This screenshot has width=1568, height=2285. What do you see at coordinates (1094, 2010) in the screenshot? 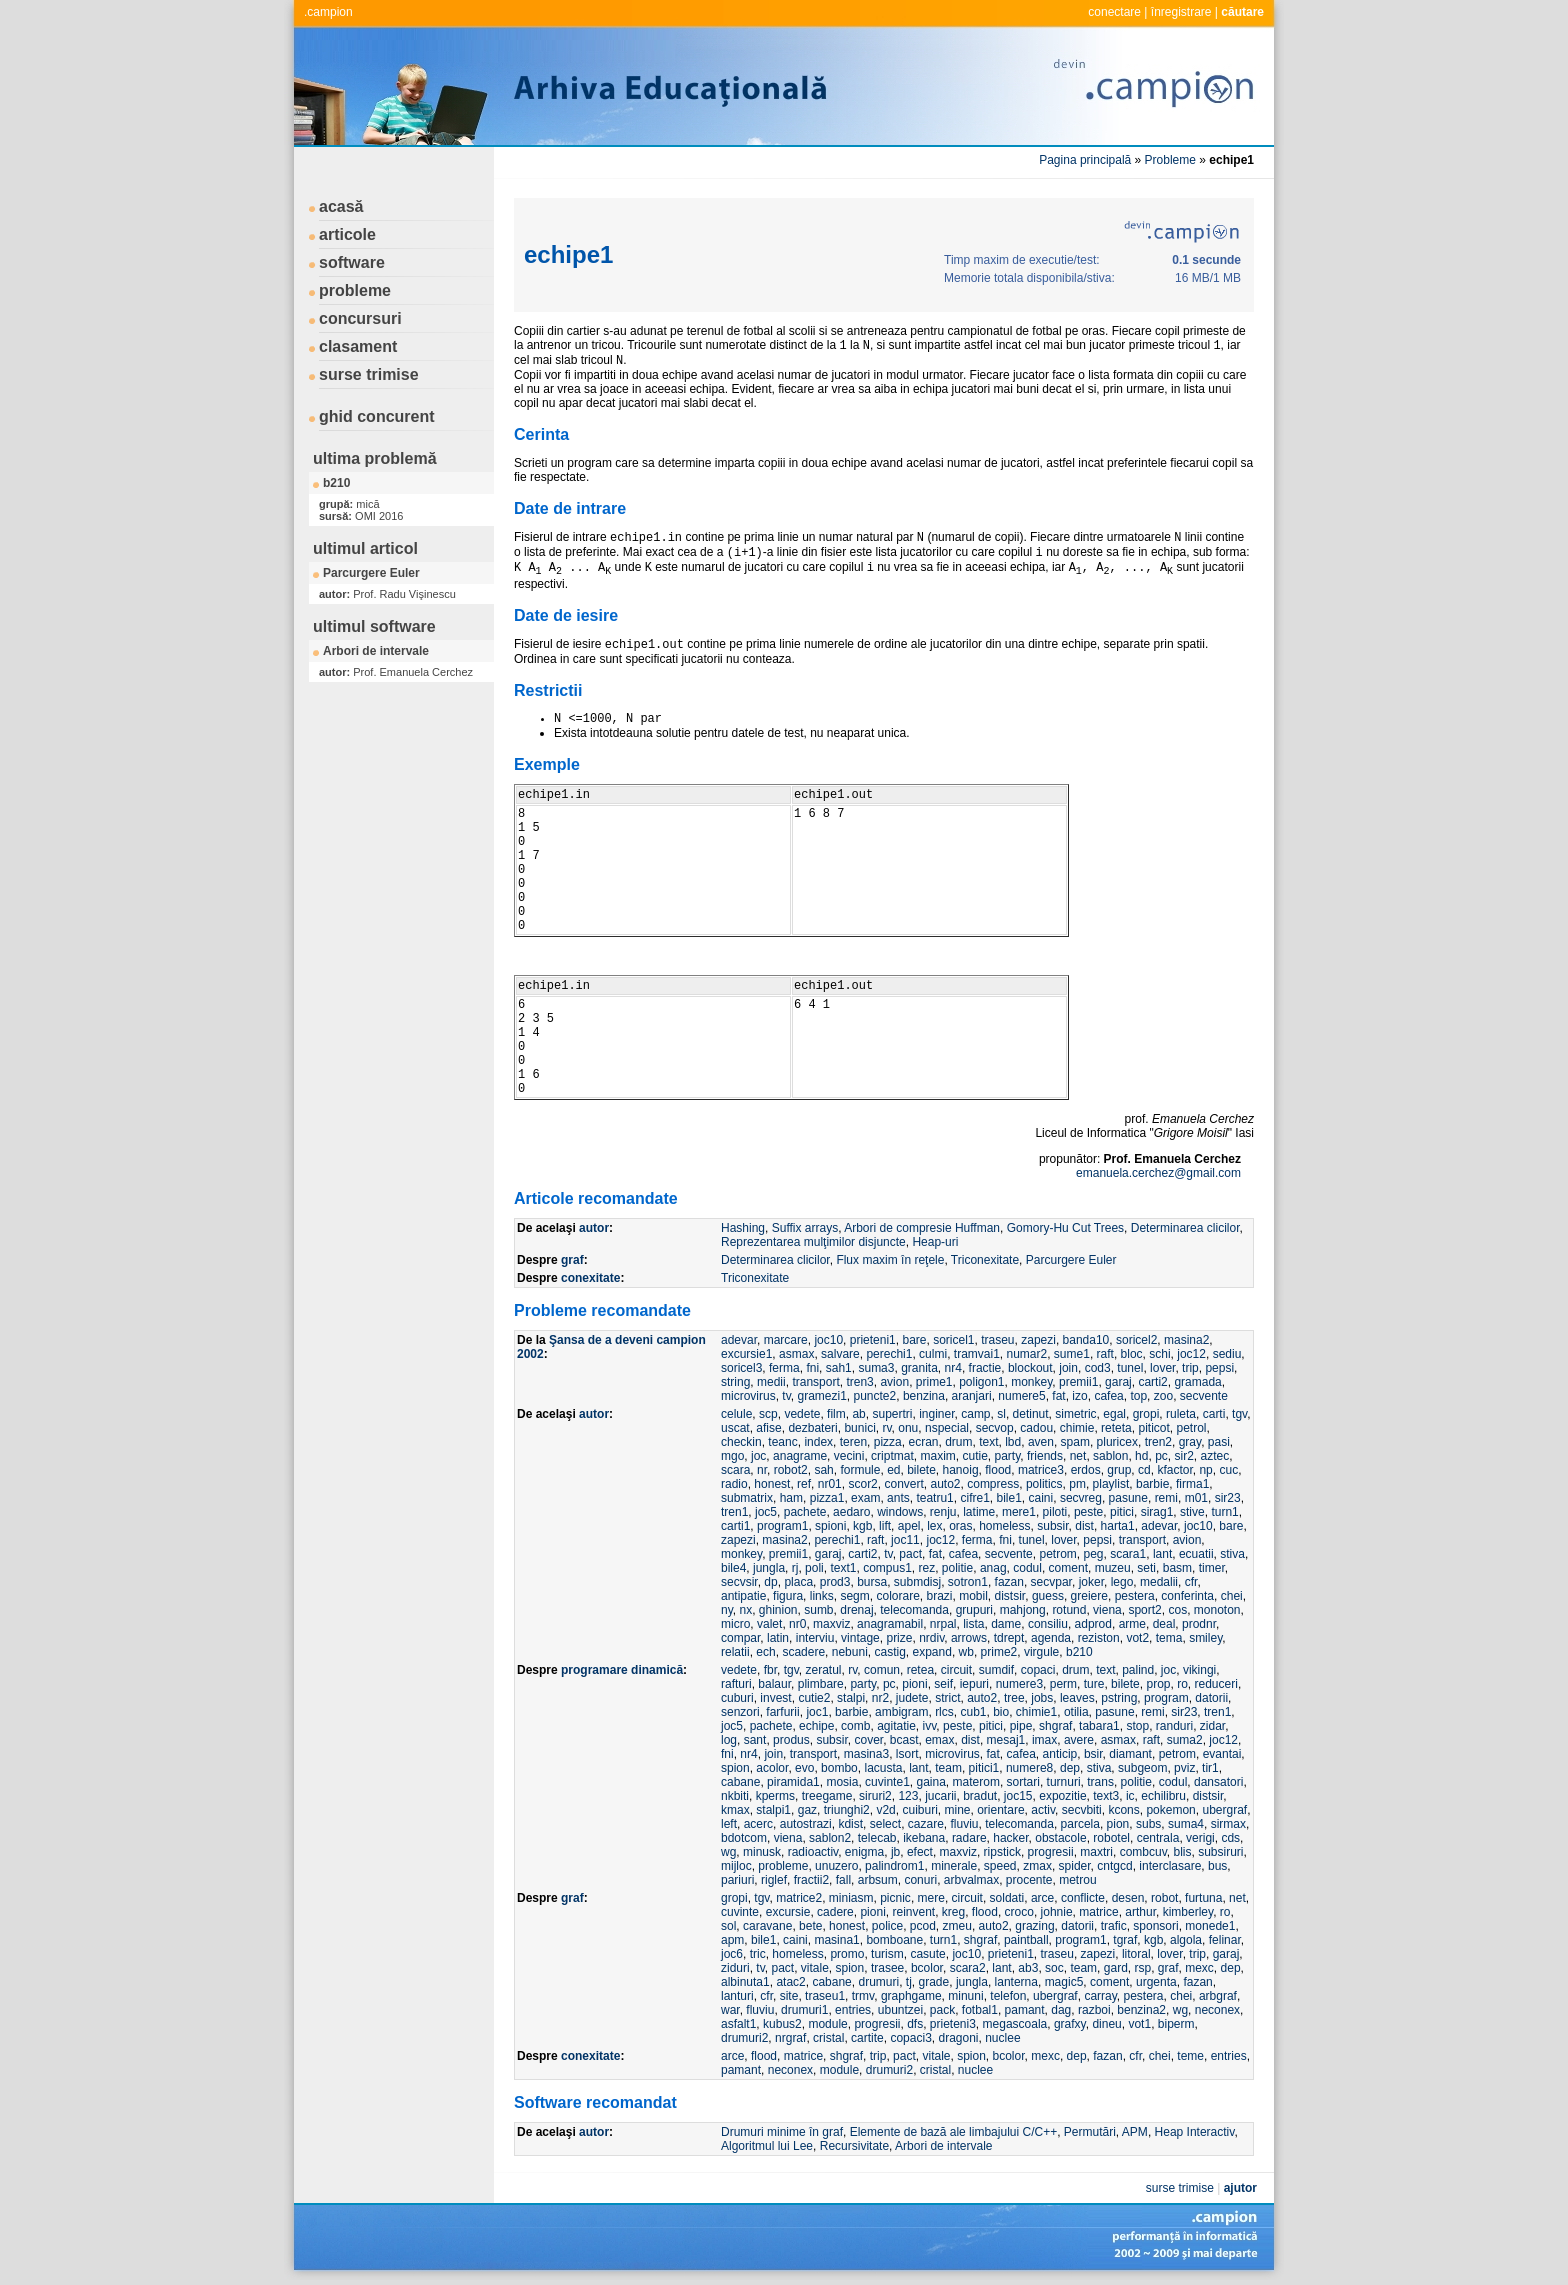
I see `razboi` at bounding box center [1094, 2010].